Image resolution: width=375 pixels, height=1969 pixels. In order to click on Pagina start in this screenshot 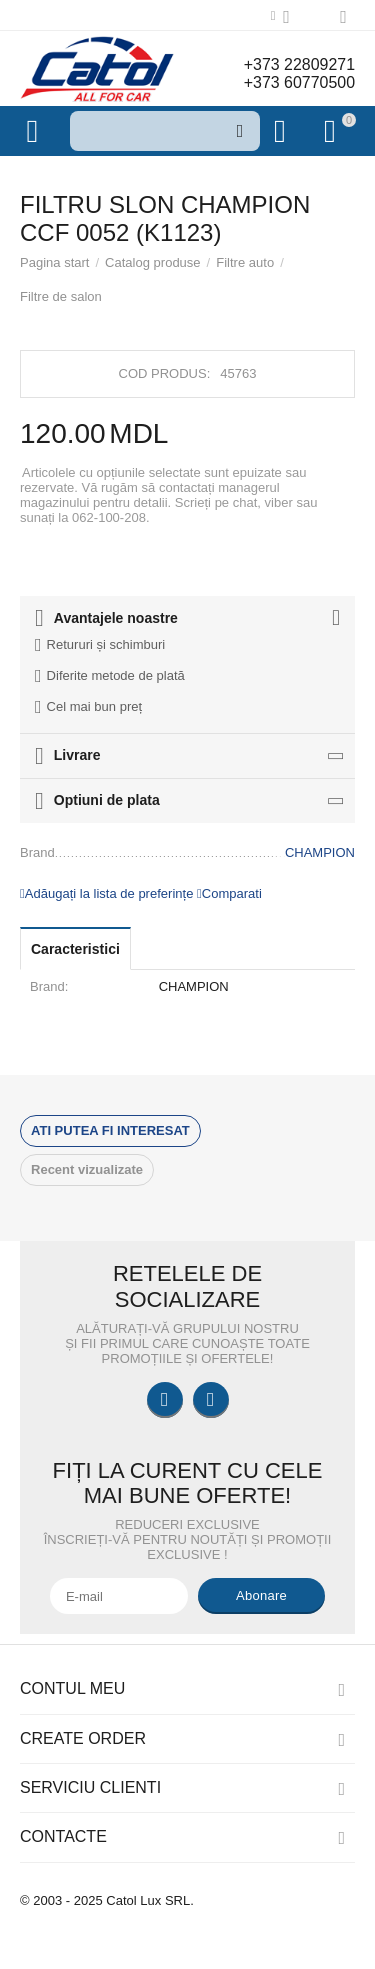, I will do `click(54, 262)`.